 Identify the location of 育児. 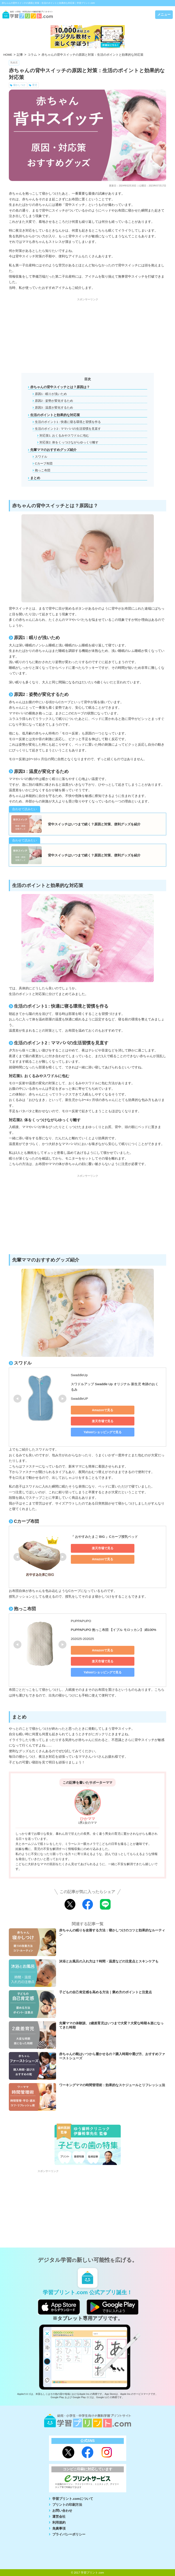
(34, 85).